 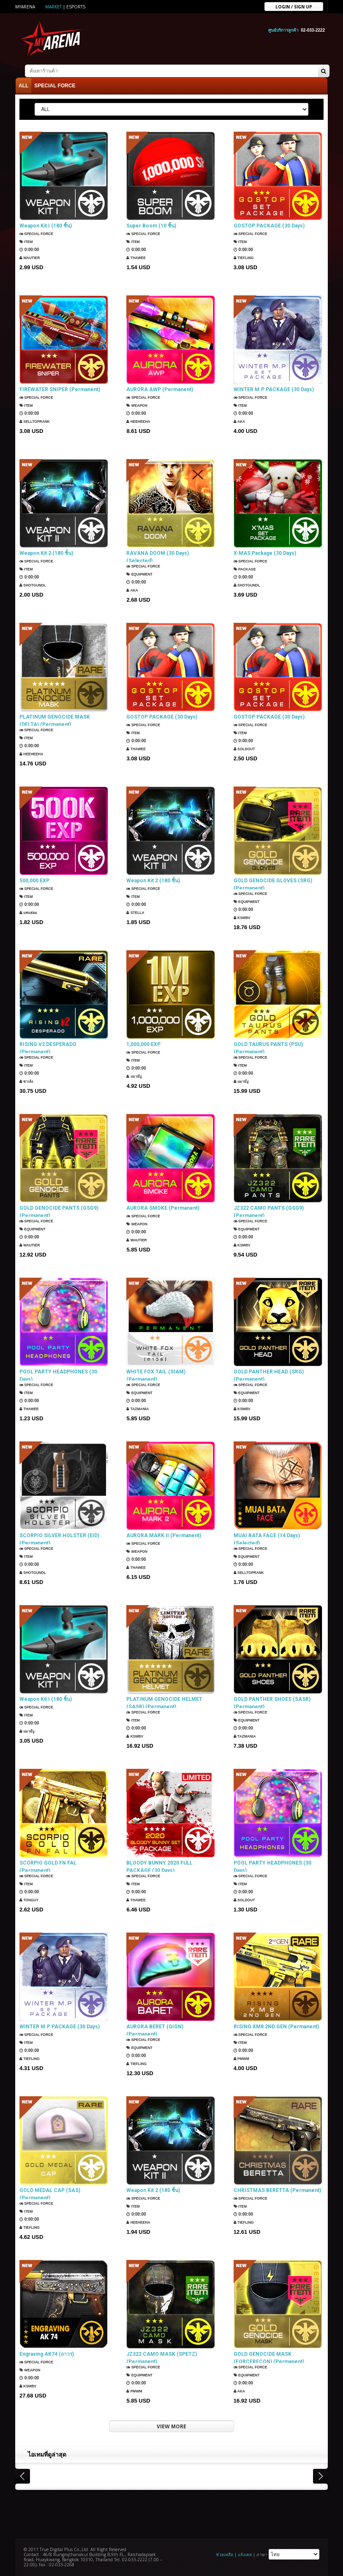 What do you see at coordinates (161, 2356) in the screenshot?
I see `JZ322 CAMO MASK (SPETZ) (Permanent)` at bounding box center [161, 2356].